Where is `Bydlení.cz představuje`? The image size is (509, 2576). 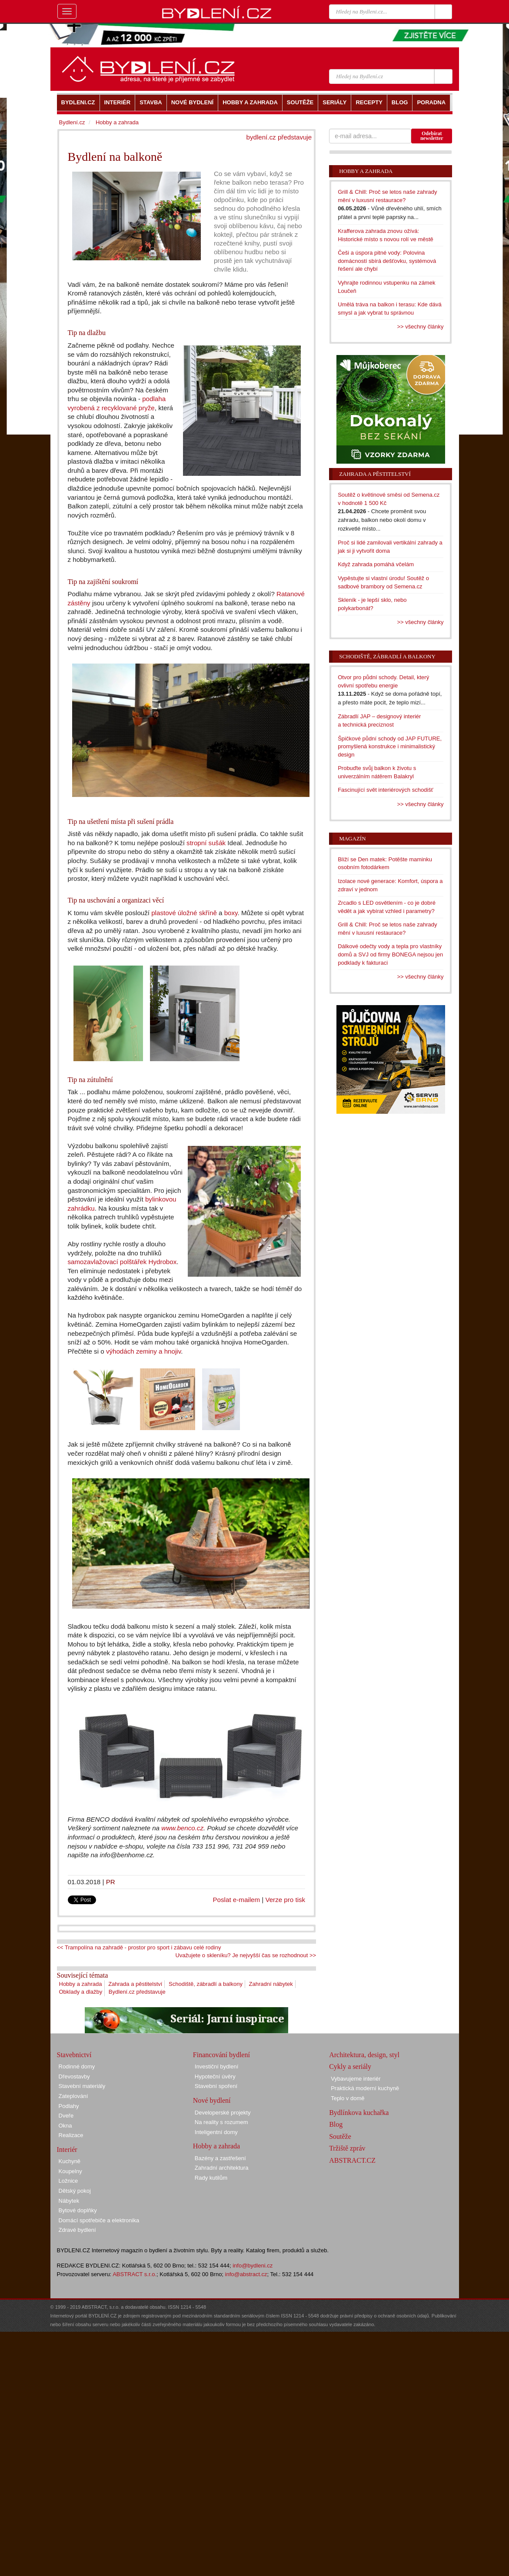 Bydlení.cz představuje is located at coordinates (137, 1991).